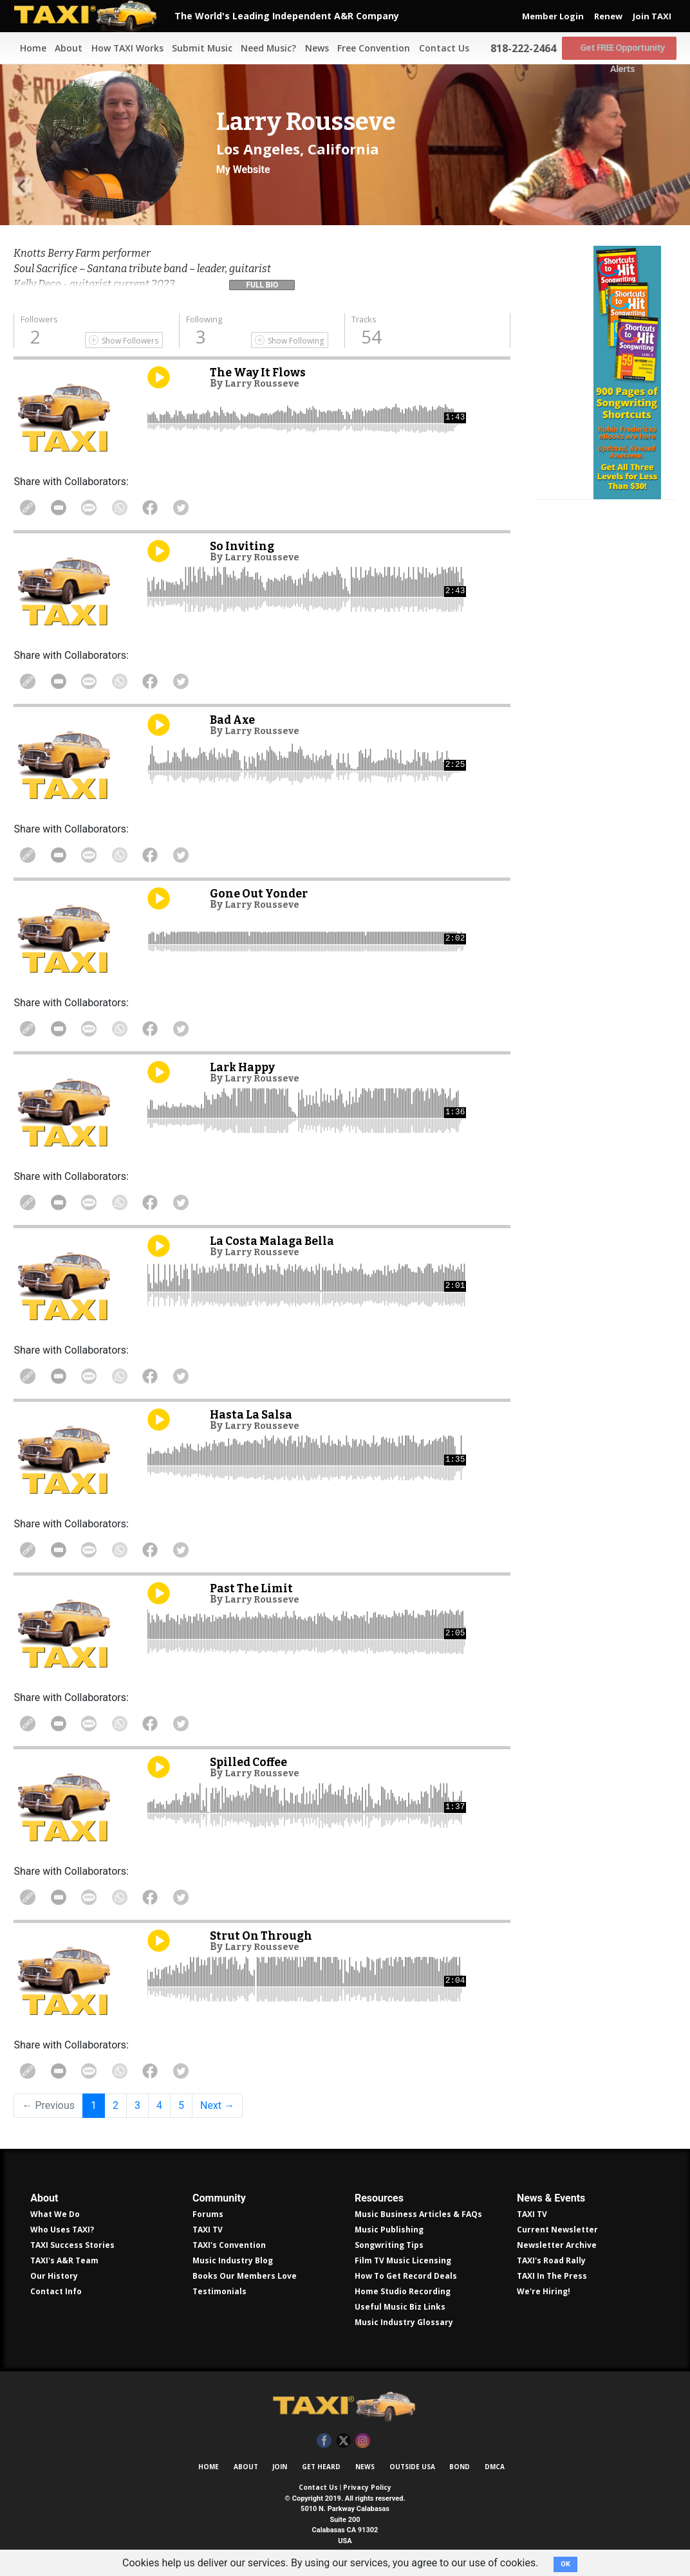  What do you see at coordinates (98, 507) in the screenshot?
I see `Share Via Text Message` at bounding box center [98, 507].